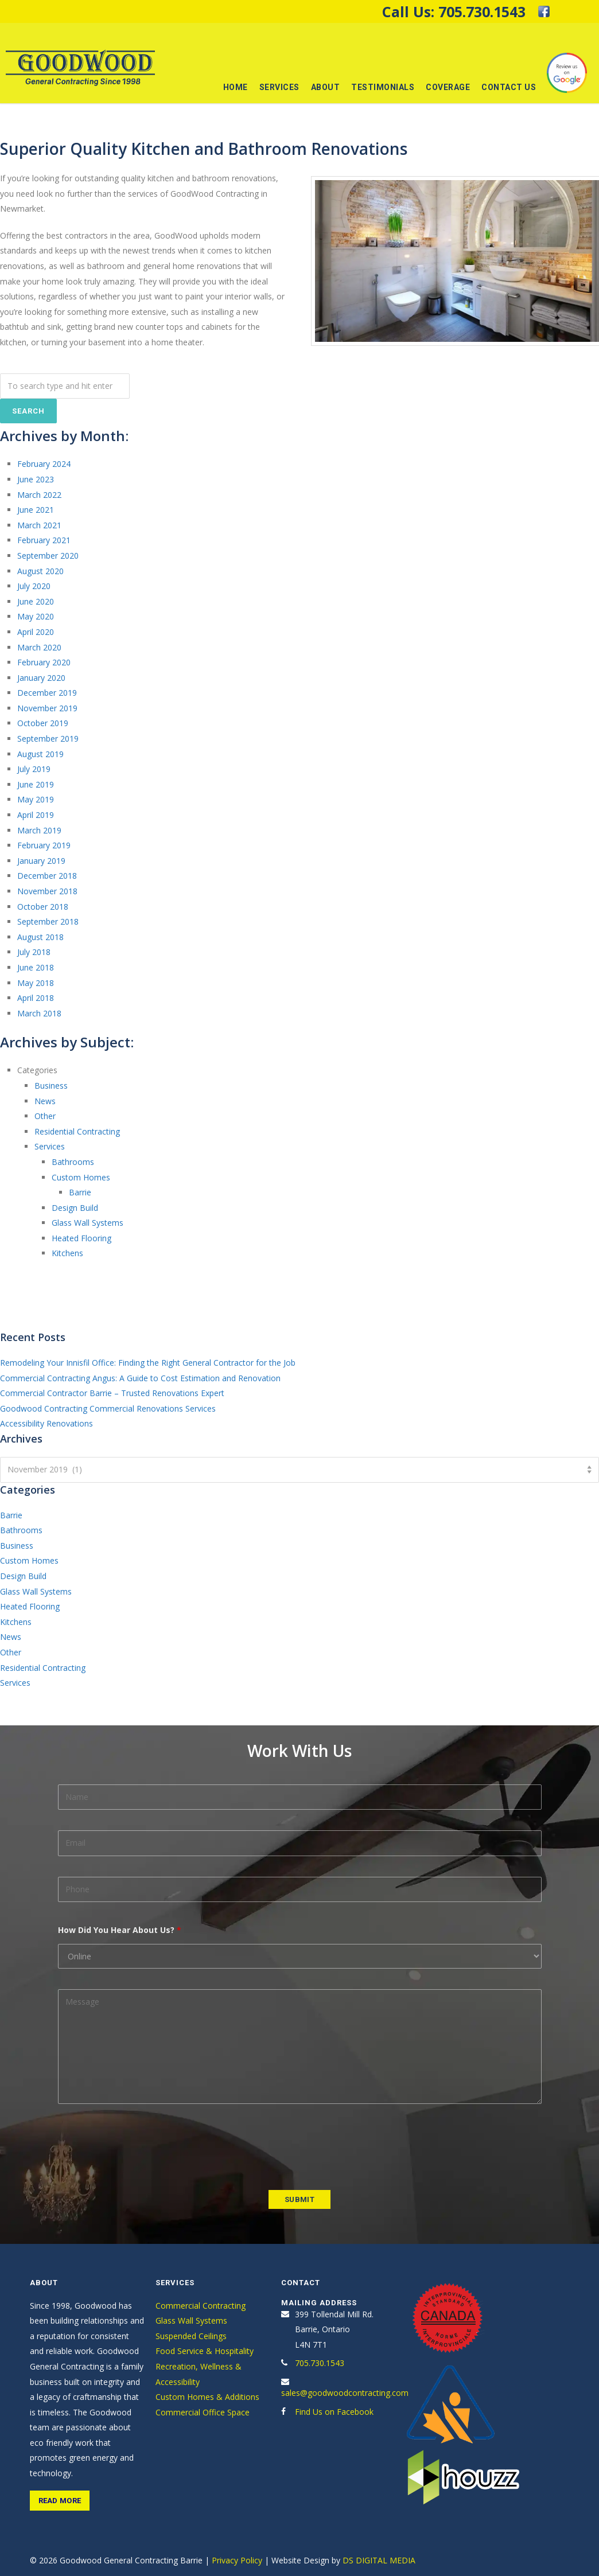 The height and width of the screenshot is (2576, 599). Describe the element at coordinates (35, 799) in the screenshot. I see `May 2019` at that location.